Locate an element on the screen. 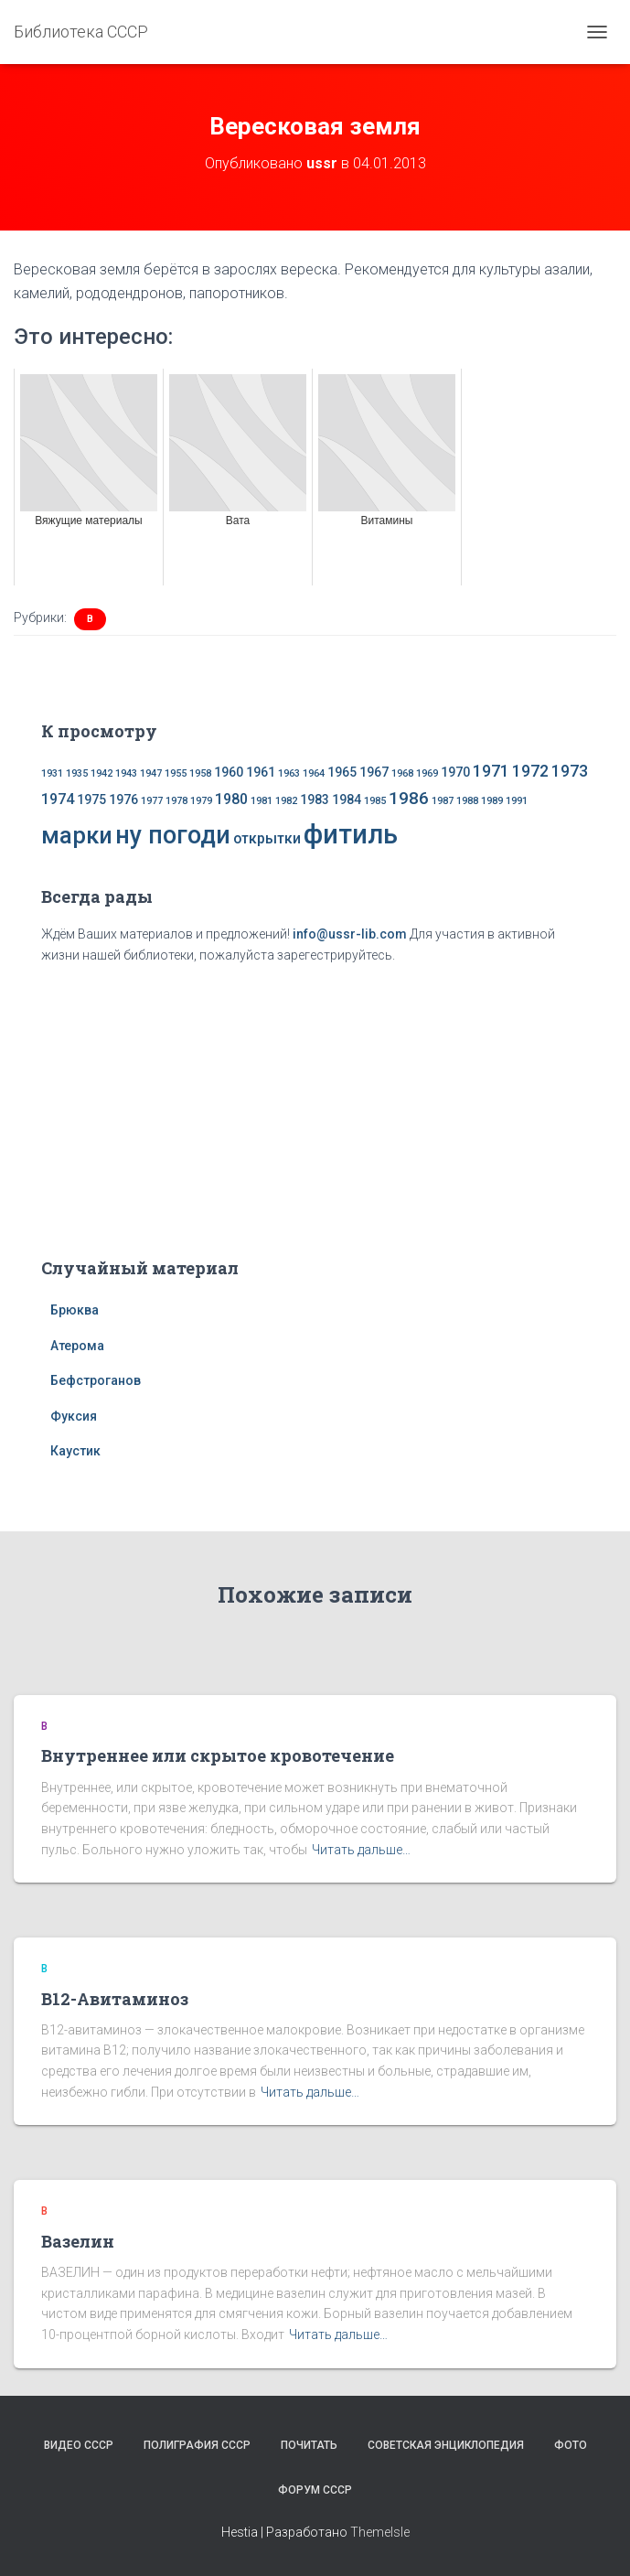  1981 [1981 (1 элемент)] is located at coordinates (261, 801).